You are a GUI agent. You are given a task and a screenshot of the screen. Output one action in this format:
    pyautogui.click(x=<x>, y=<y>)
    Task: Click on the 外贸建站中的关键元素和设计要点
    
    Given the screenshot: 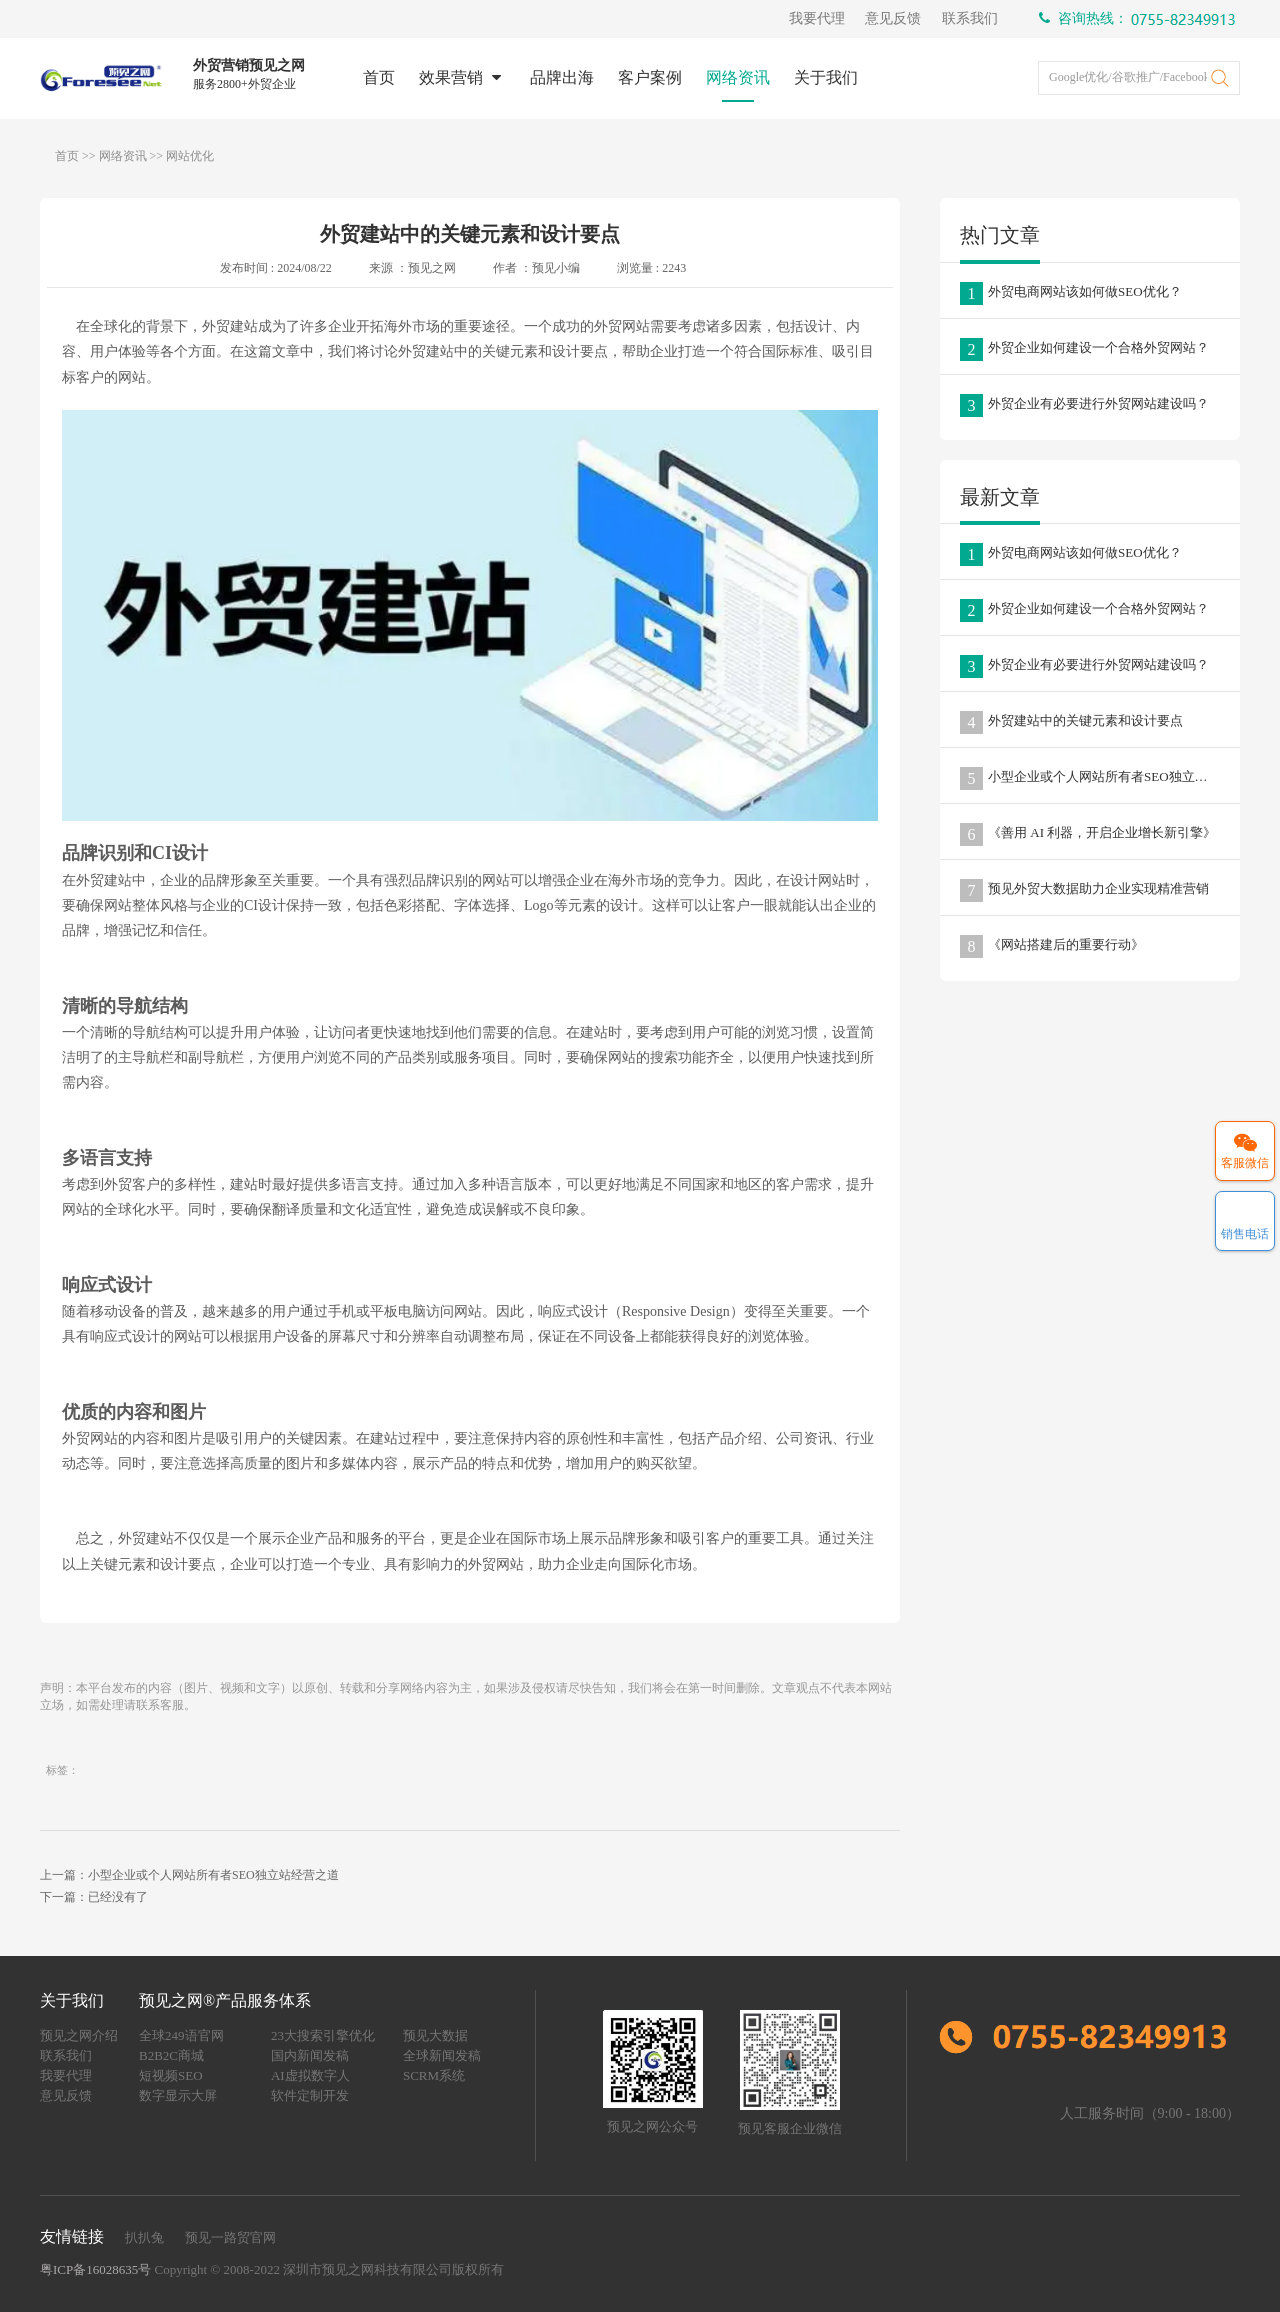 What is the action you would take?
    pyautogui.click(x=1071, y=722)
    